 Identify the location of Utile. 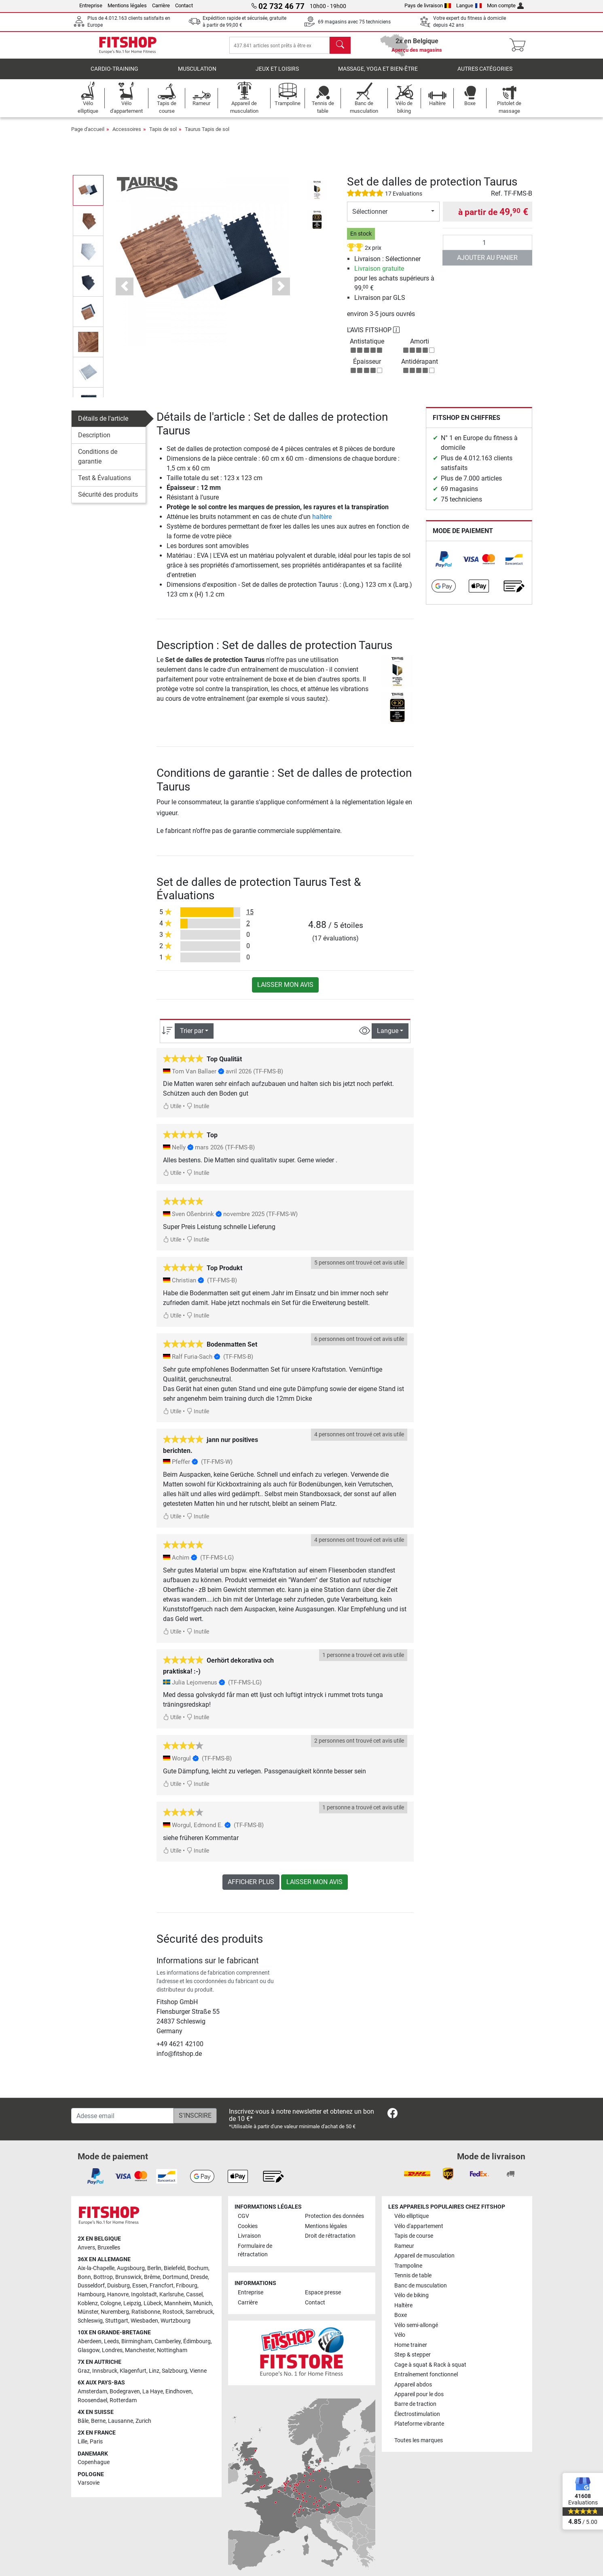
(172, 1112).